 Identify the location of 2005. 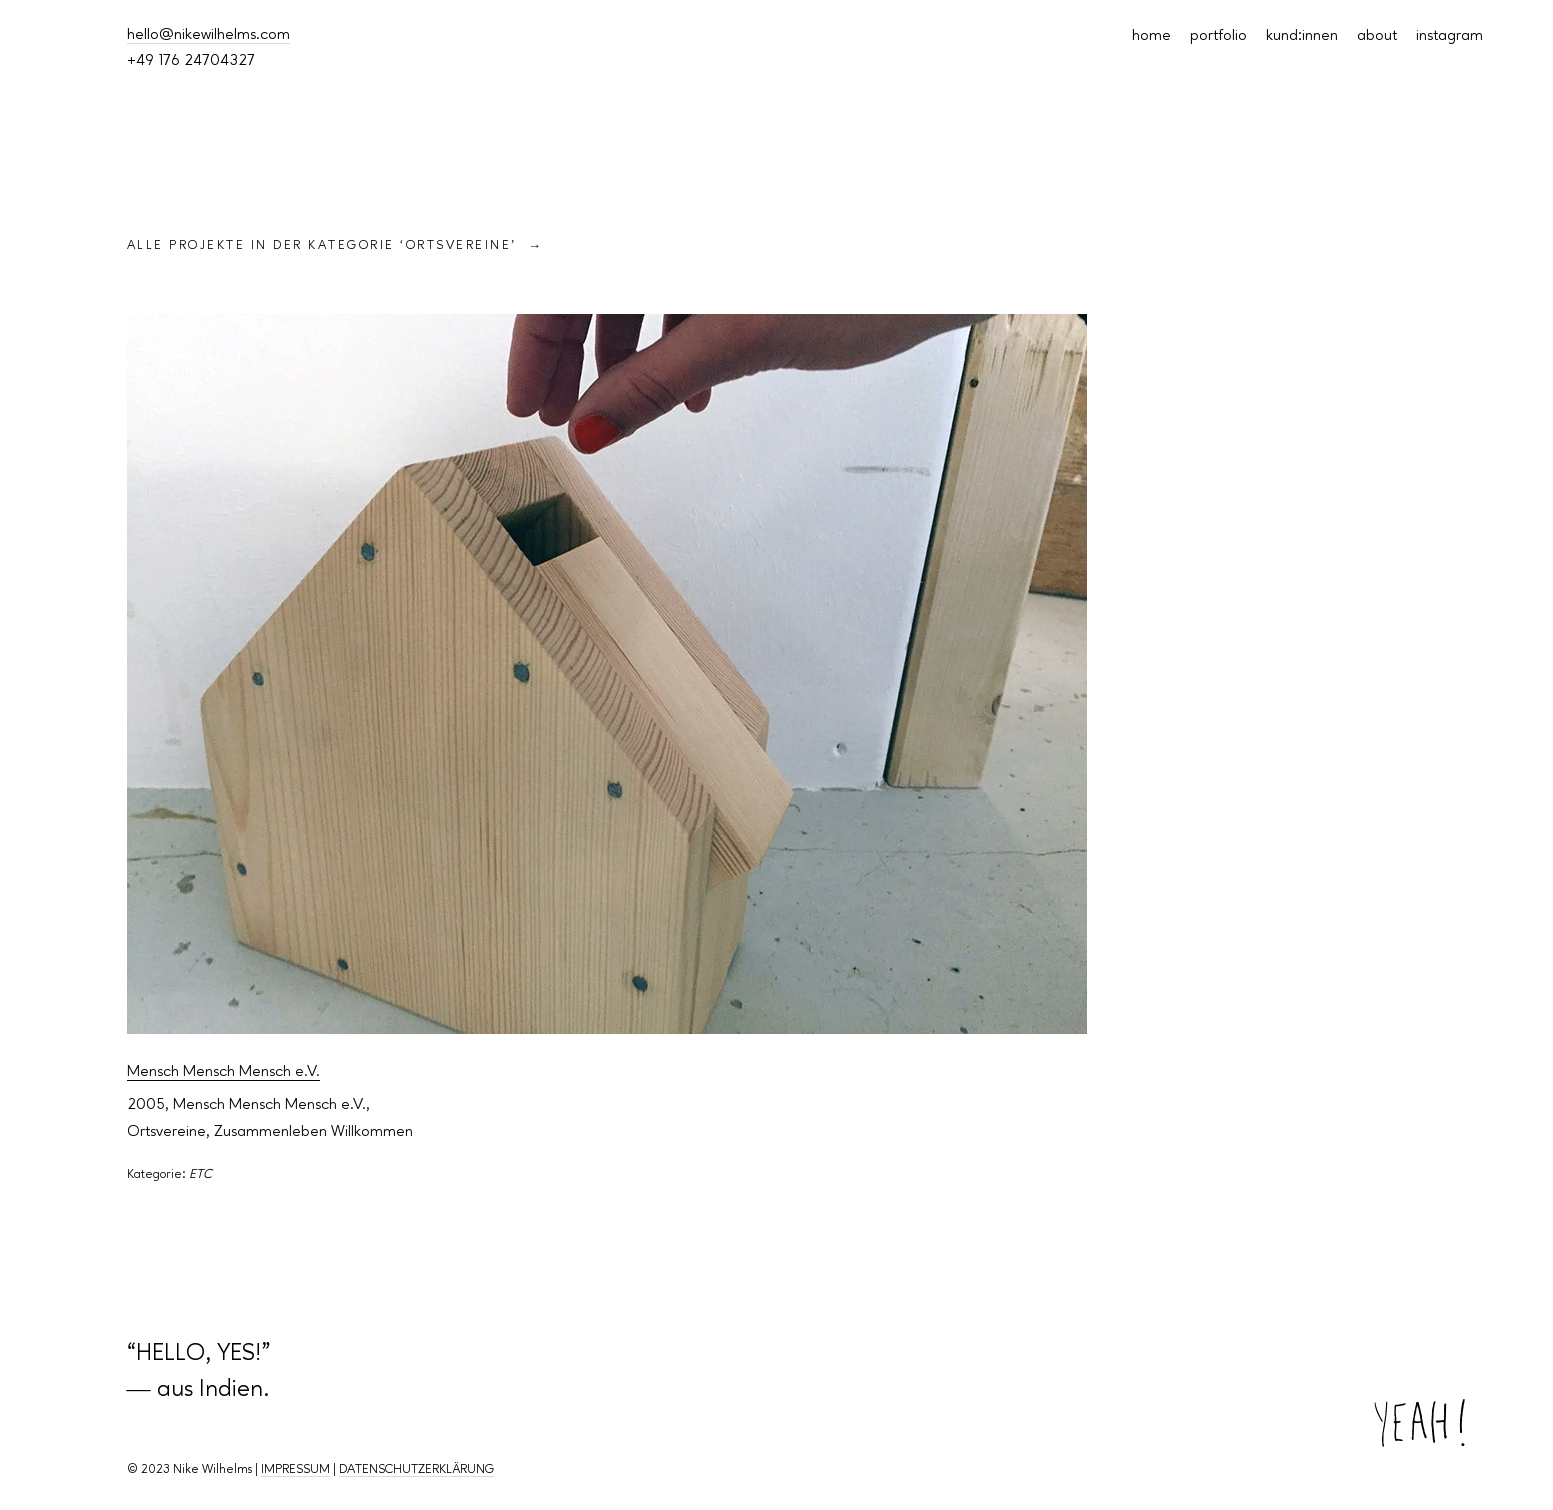
(146, 1105).